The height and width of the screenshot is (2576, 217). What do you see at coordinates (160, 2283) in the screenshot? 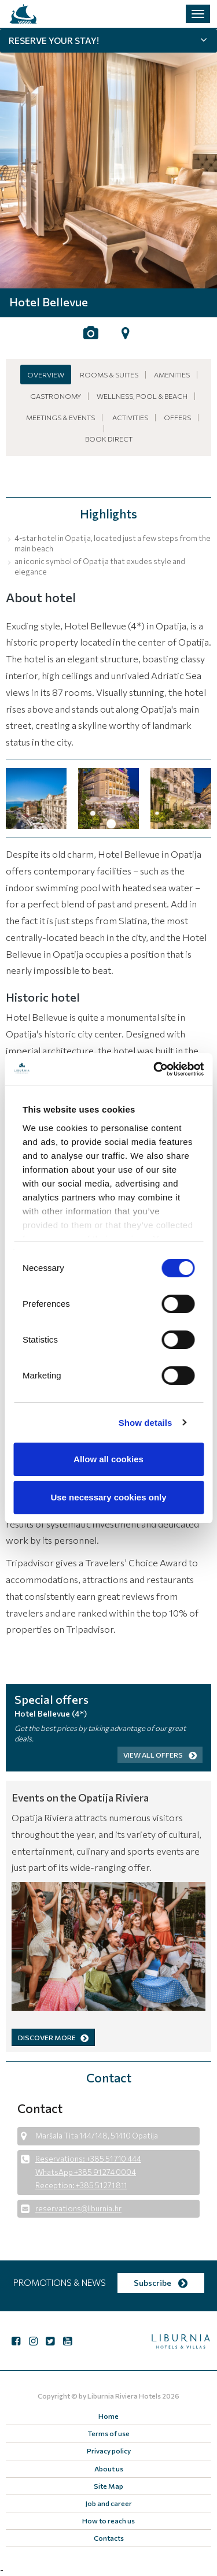
I see `Subscribe` at bounding box center [160, 2283].